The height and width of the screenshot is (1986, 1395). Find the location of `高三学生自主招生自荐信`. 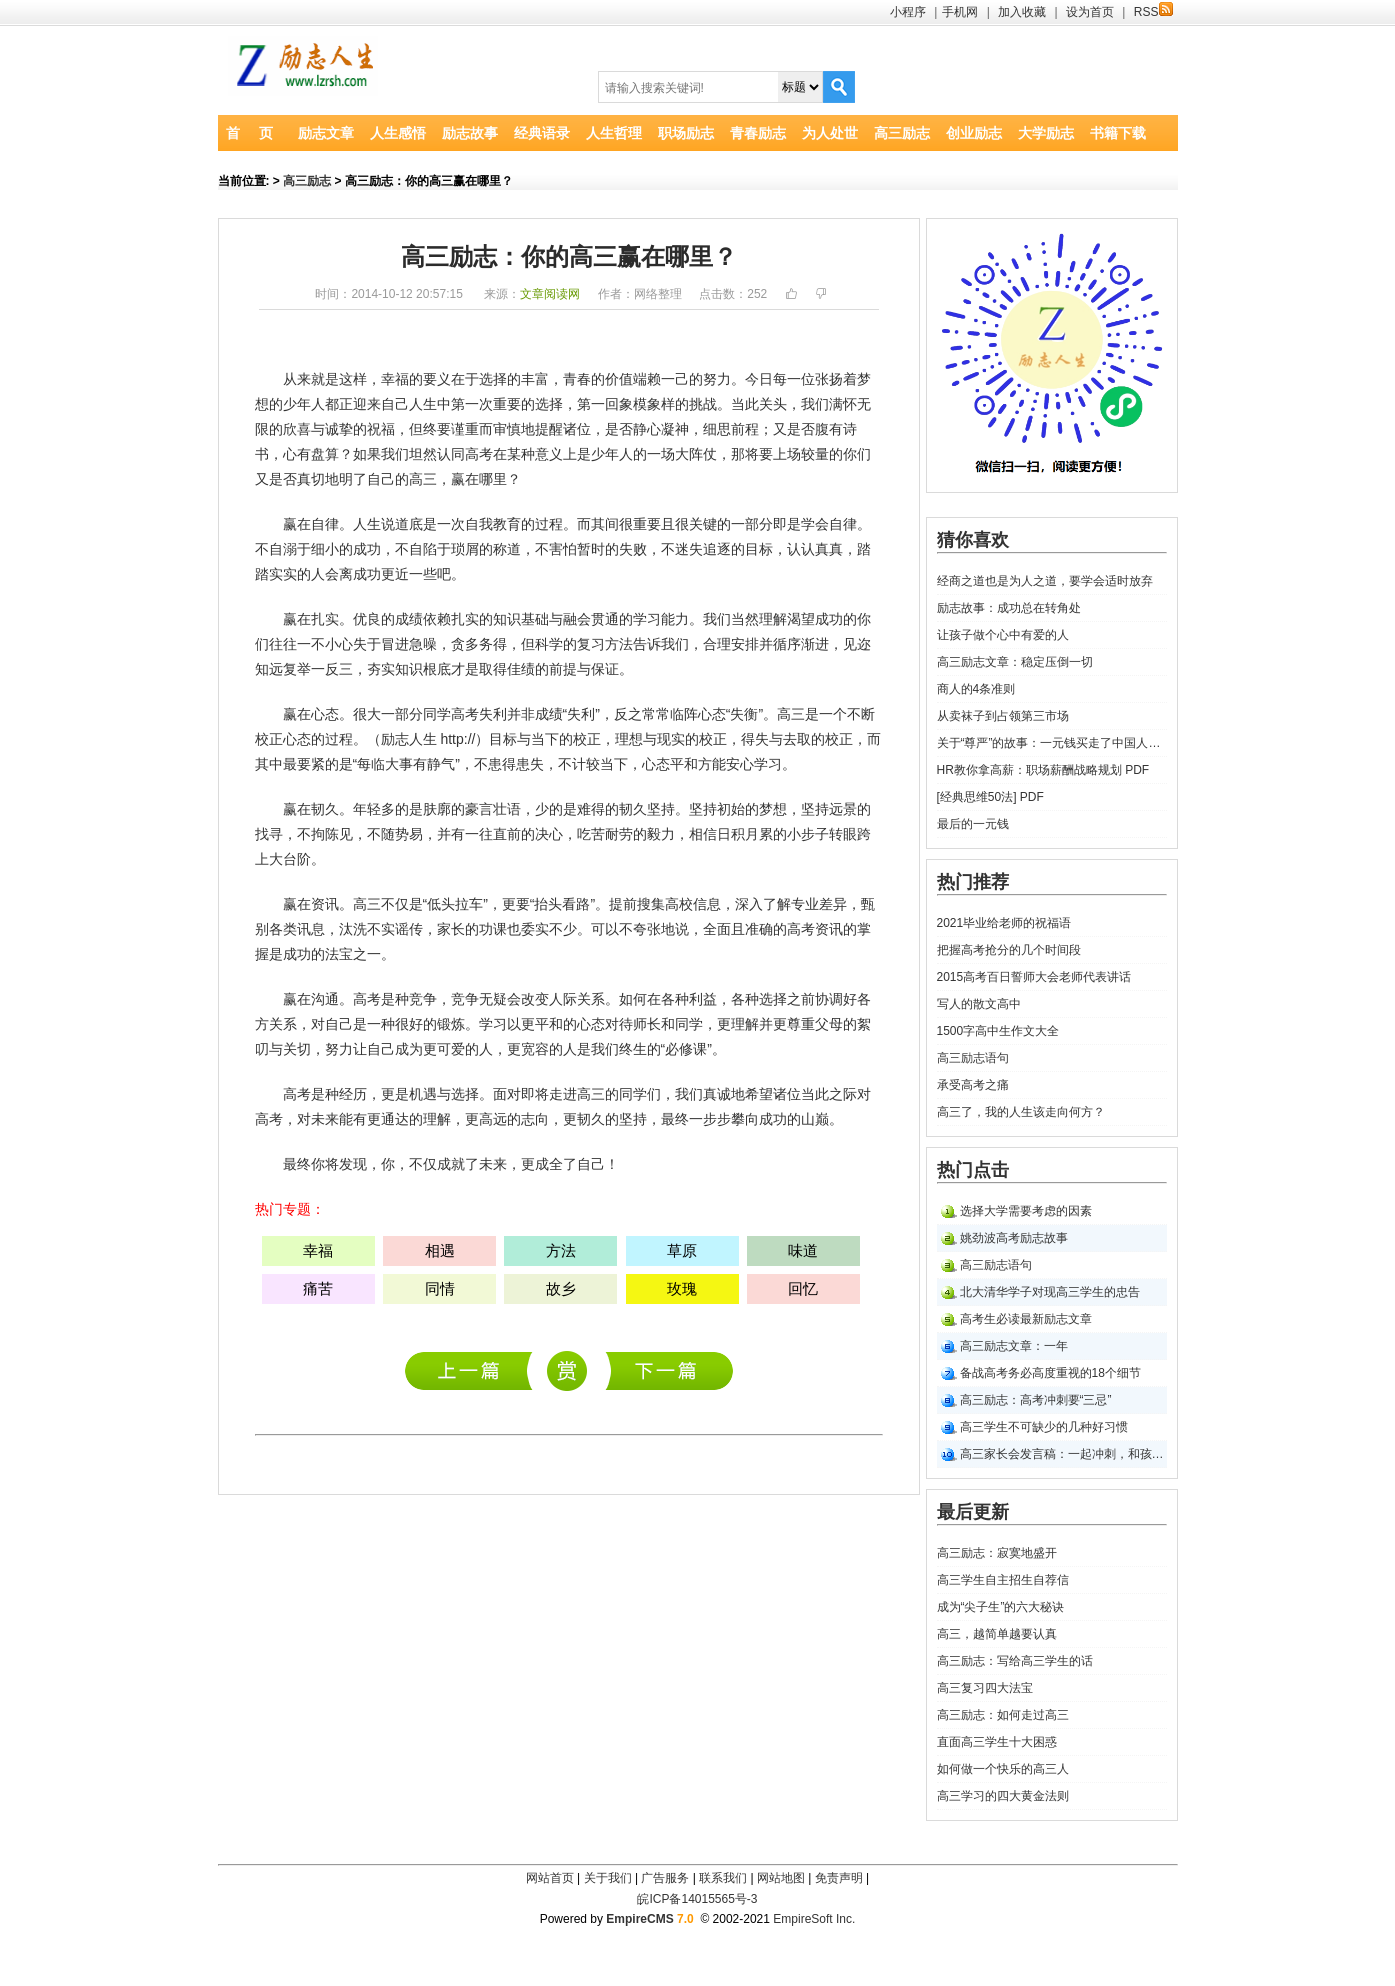

高三学生自主招生自荐信 is located at coordinates (1003, 1580).